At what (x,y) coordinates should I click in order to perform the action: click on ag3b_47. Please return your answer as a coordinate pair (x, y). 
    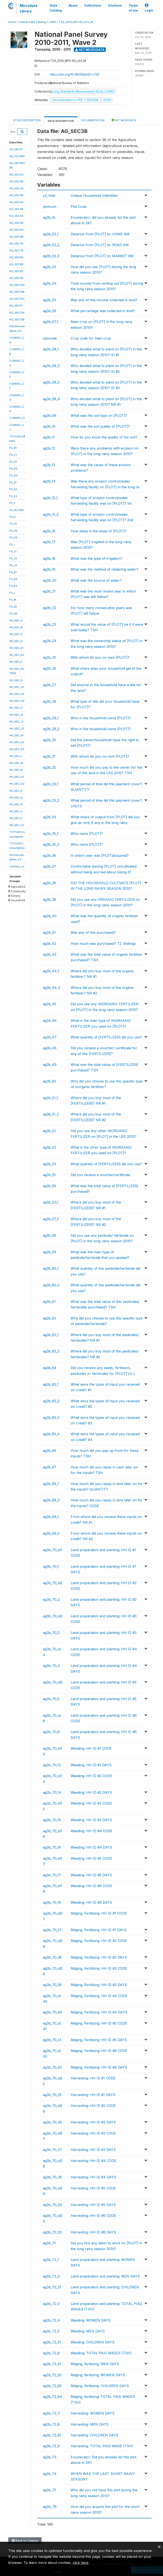
    Looking at the image, I should click on (49, 1037).